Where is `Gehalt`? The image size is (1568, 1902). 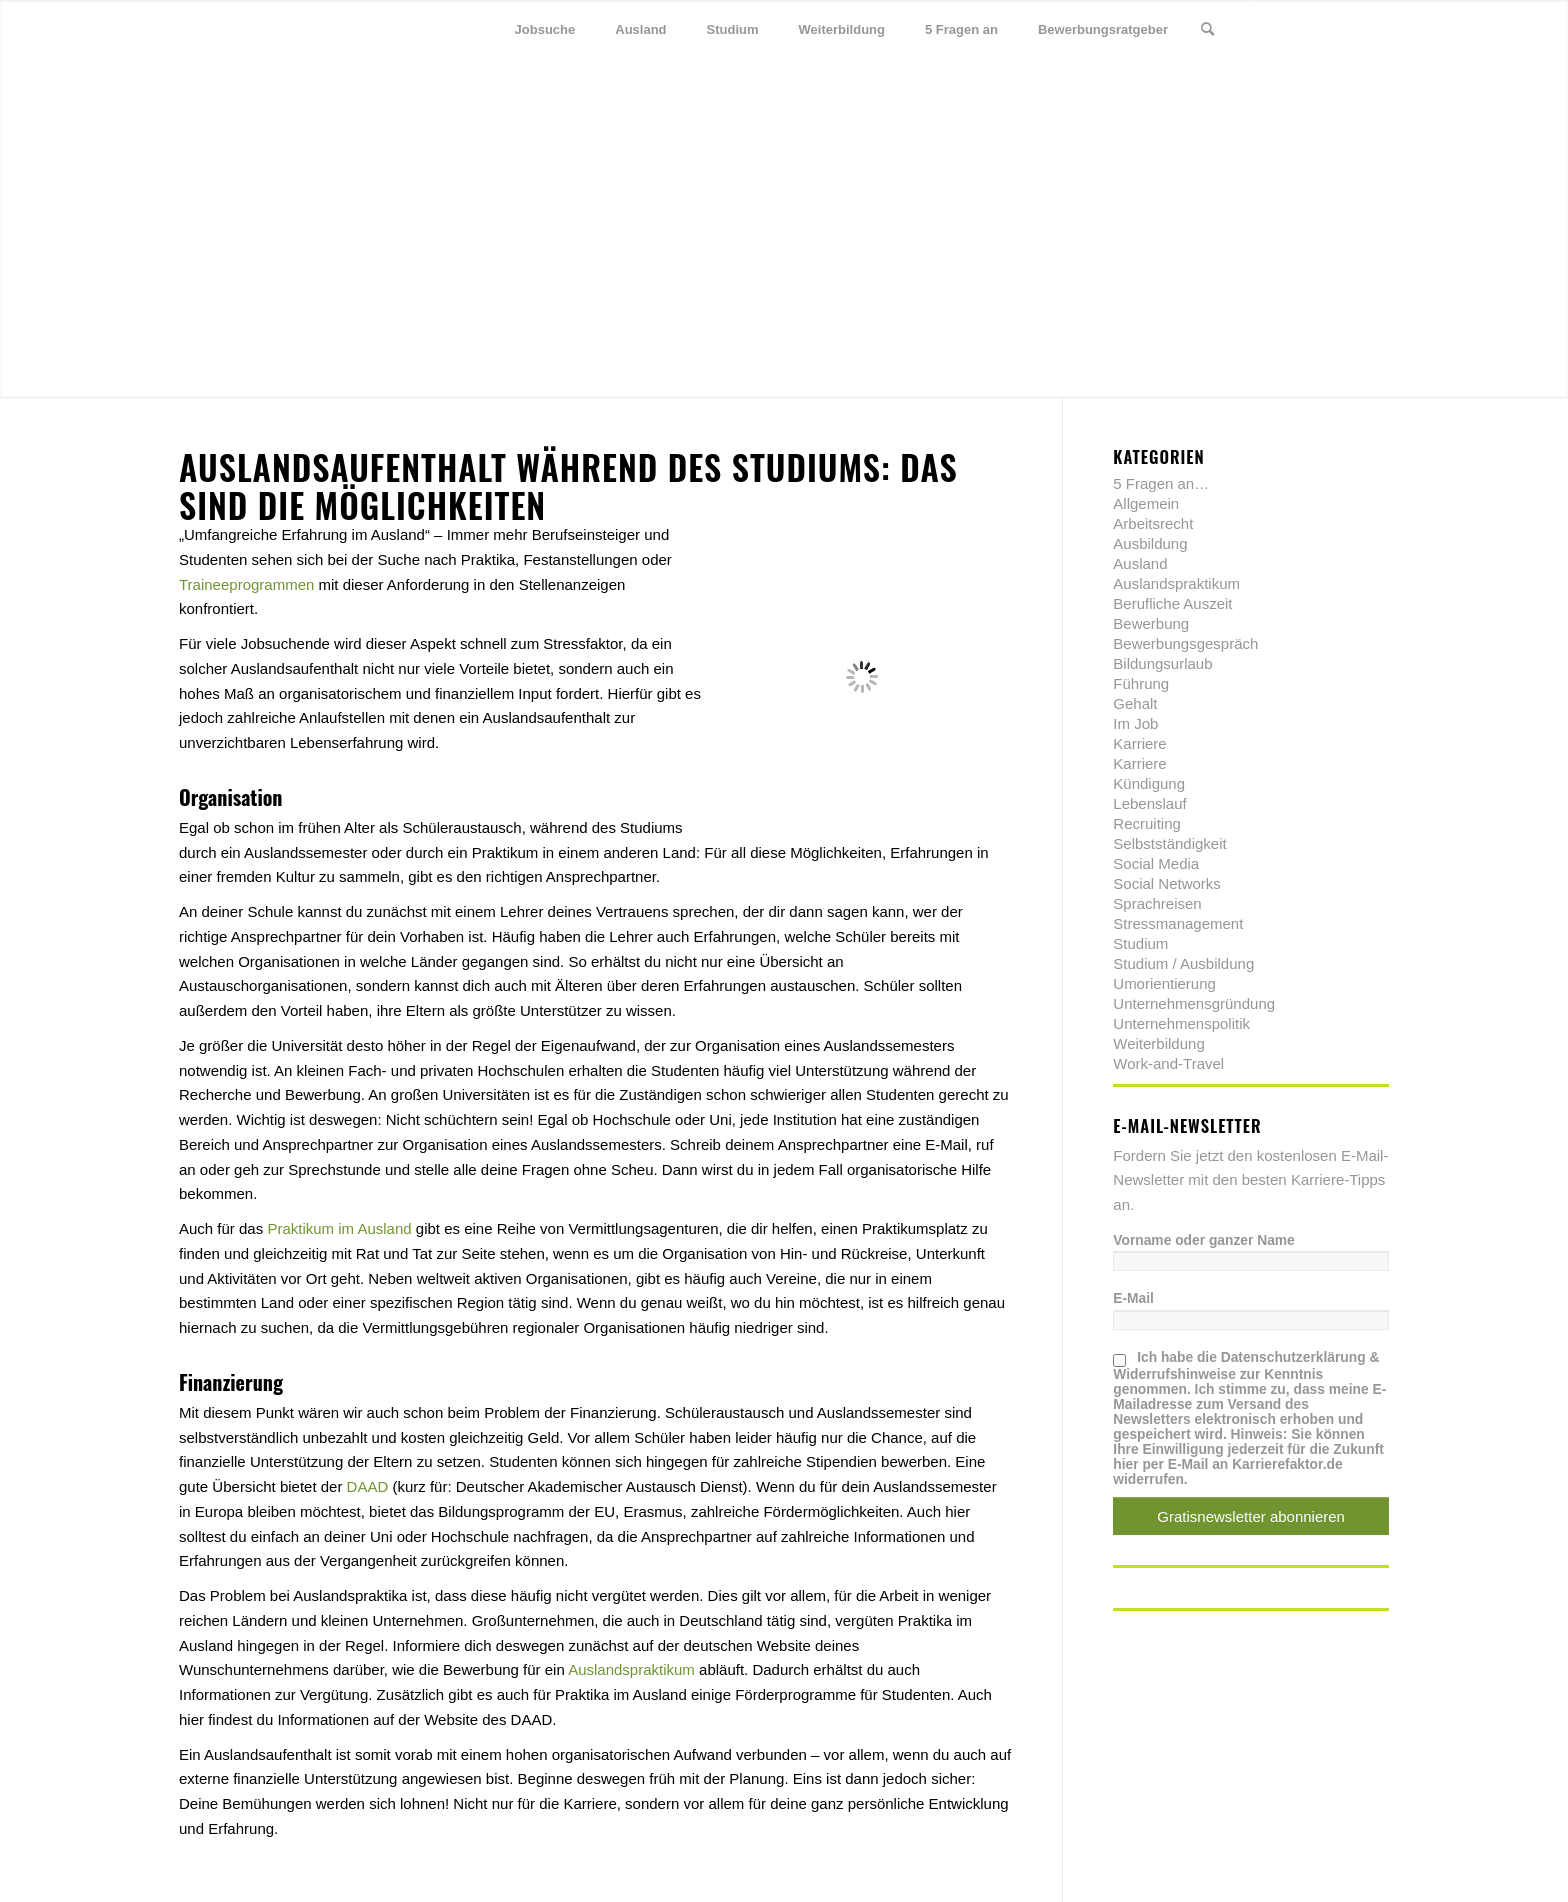
Gehalt is located at coordinates (1135, 703).